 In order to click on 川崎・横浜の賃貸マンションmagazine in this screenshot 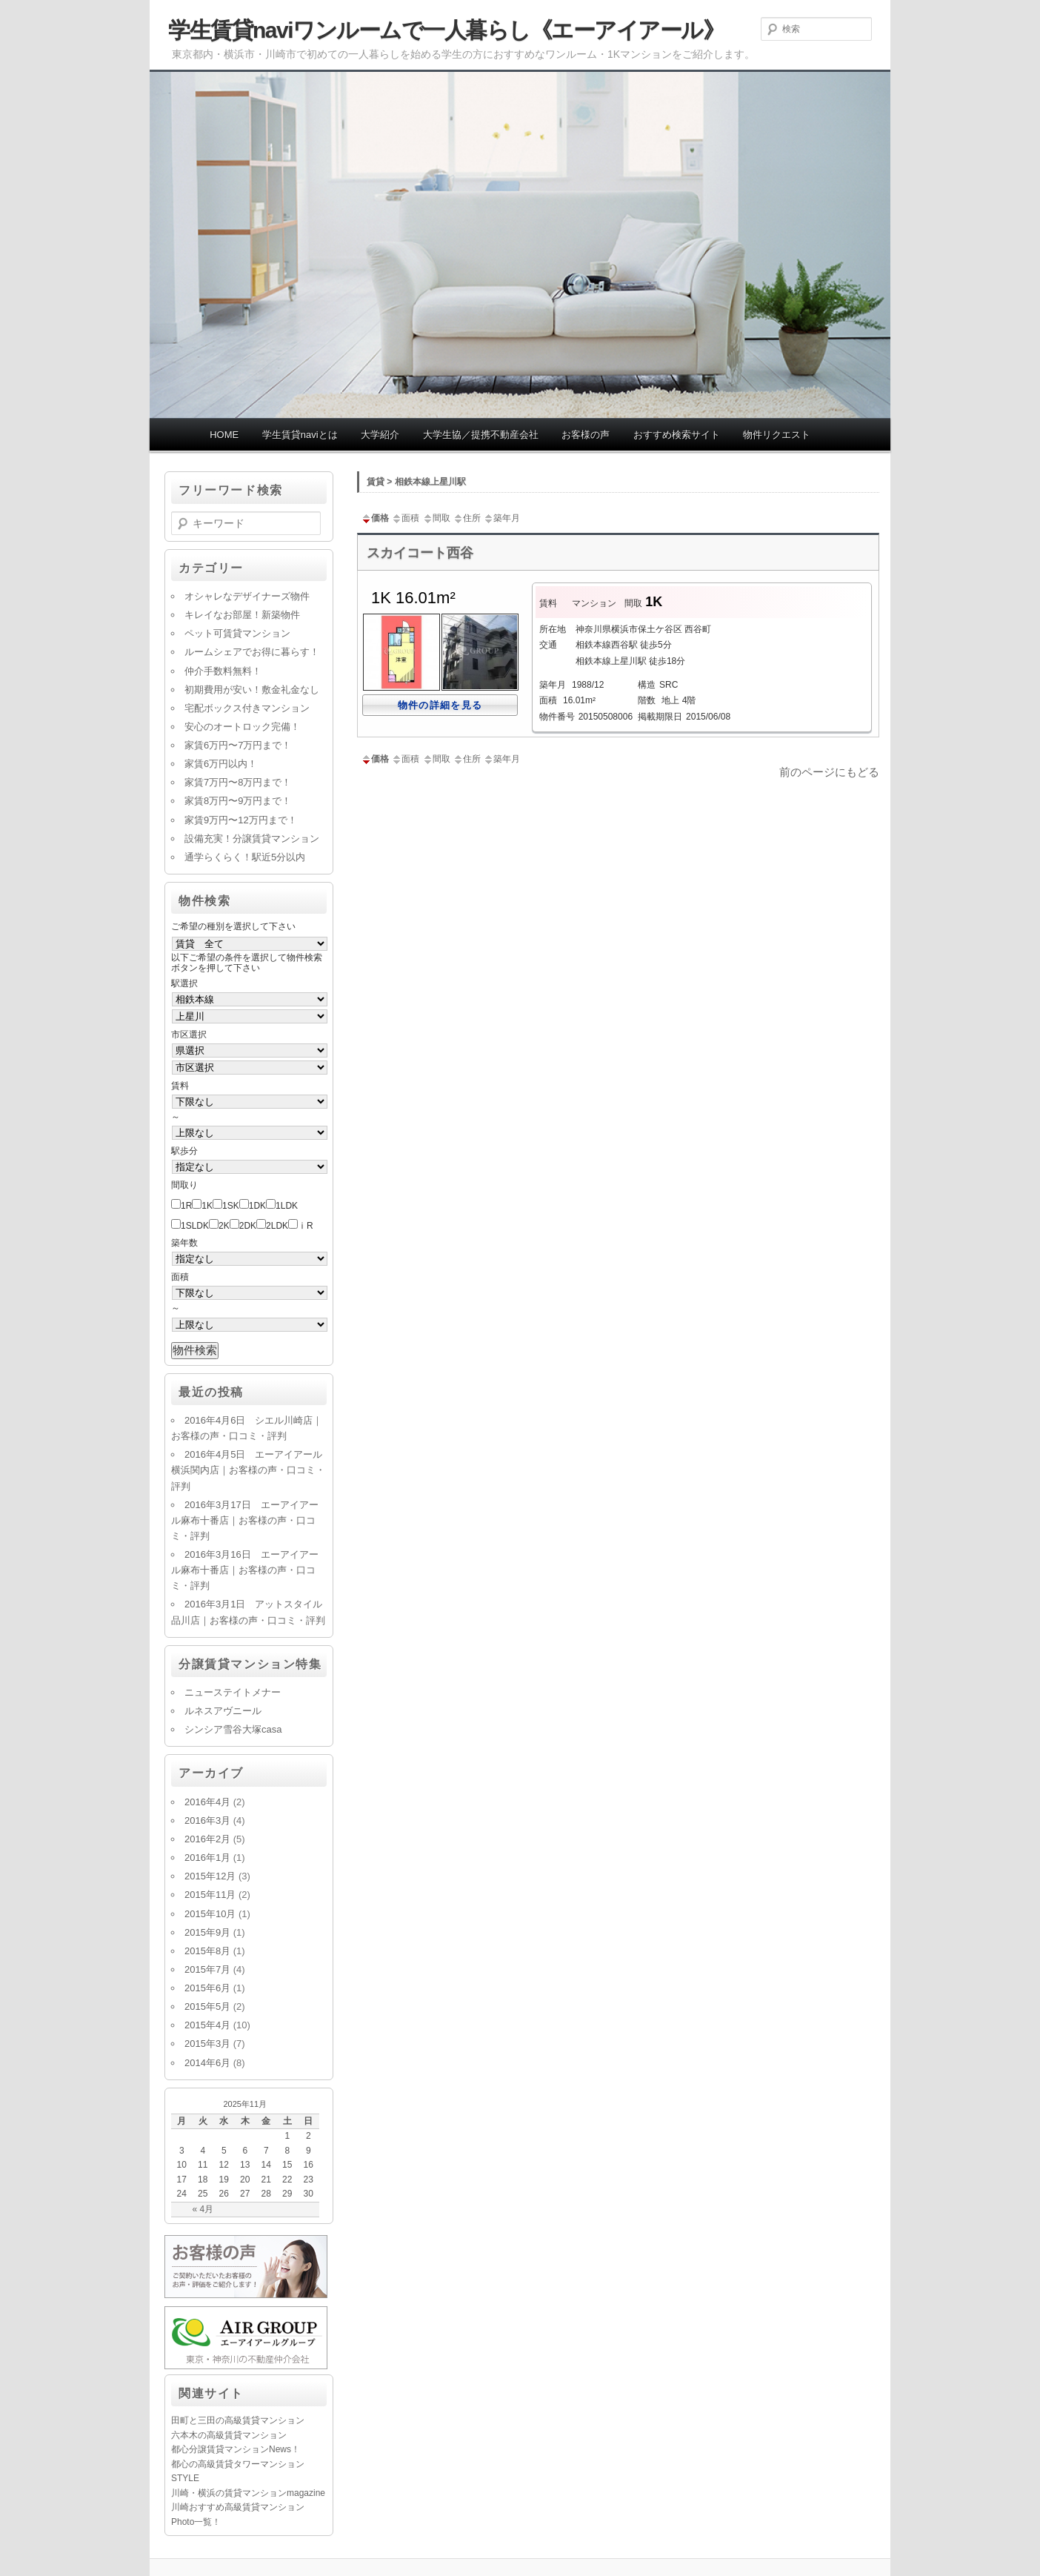, I will do `click(248, 2493)`.